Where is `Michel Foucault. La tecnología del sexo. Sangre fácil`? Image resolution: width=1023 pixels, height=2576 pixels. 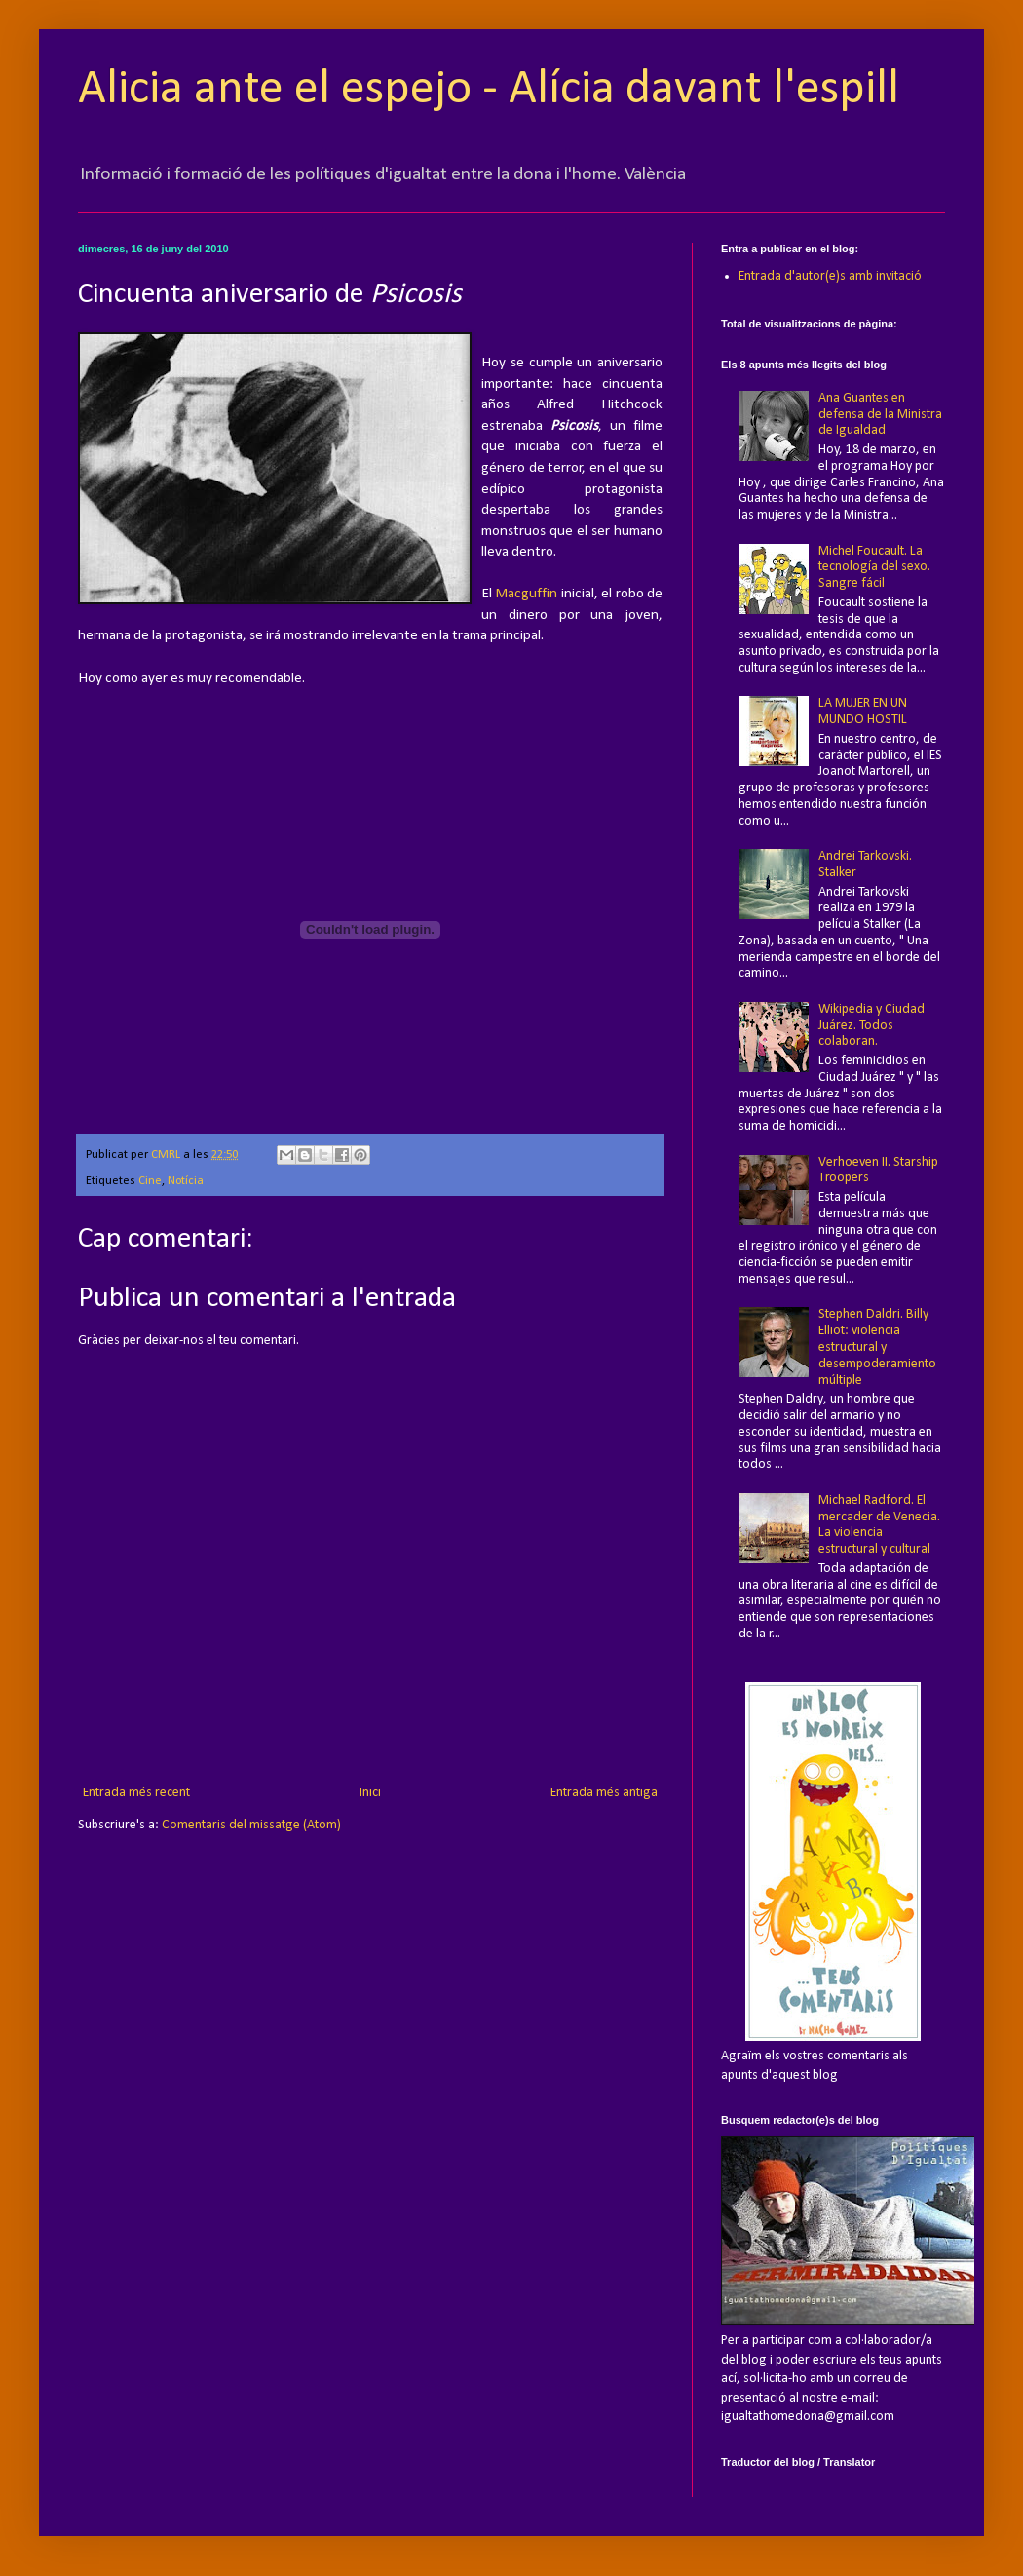
Michel Foucault. La tecnología del sexo. Sangre fácil is located at coordinates (874, 568).